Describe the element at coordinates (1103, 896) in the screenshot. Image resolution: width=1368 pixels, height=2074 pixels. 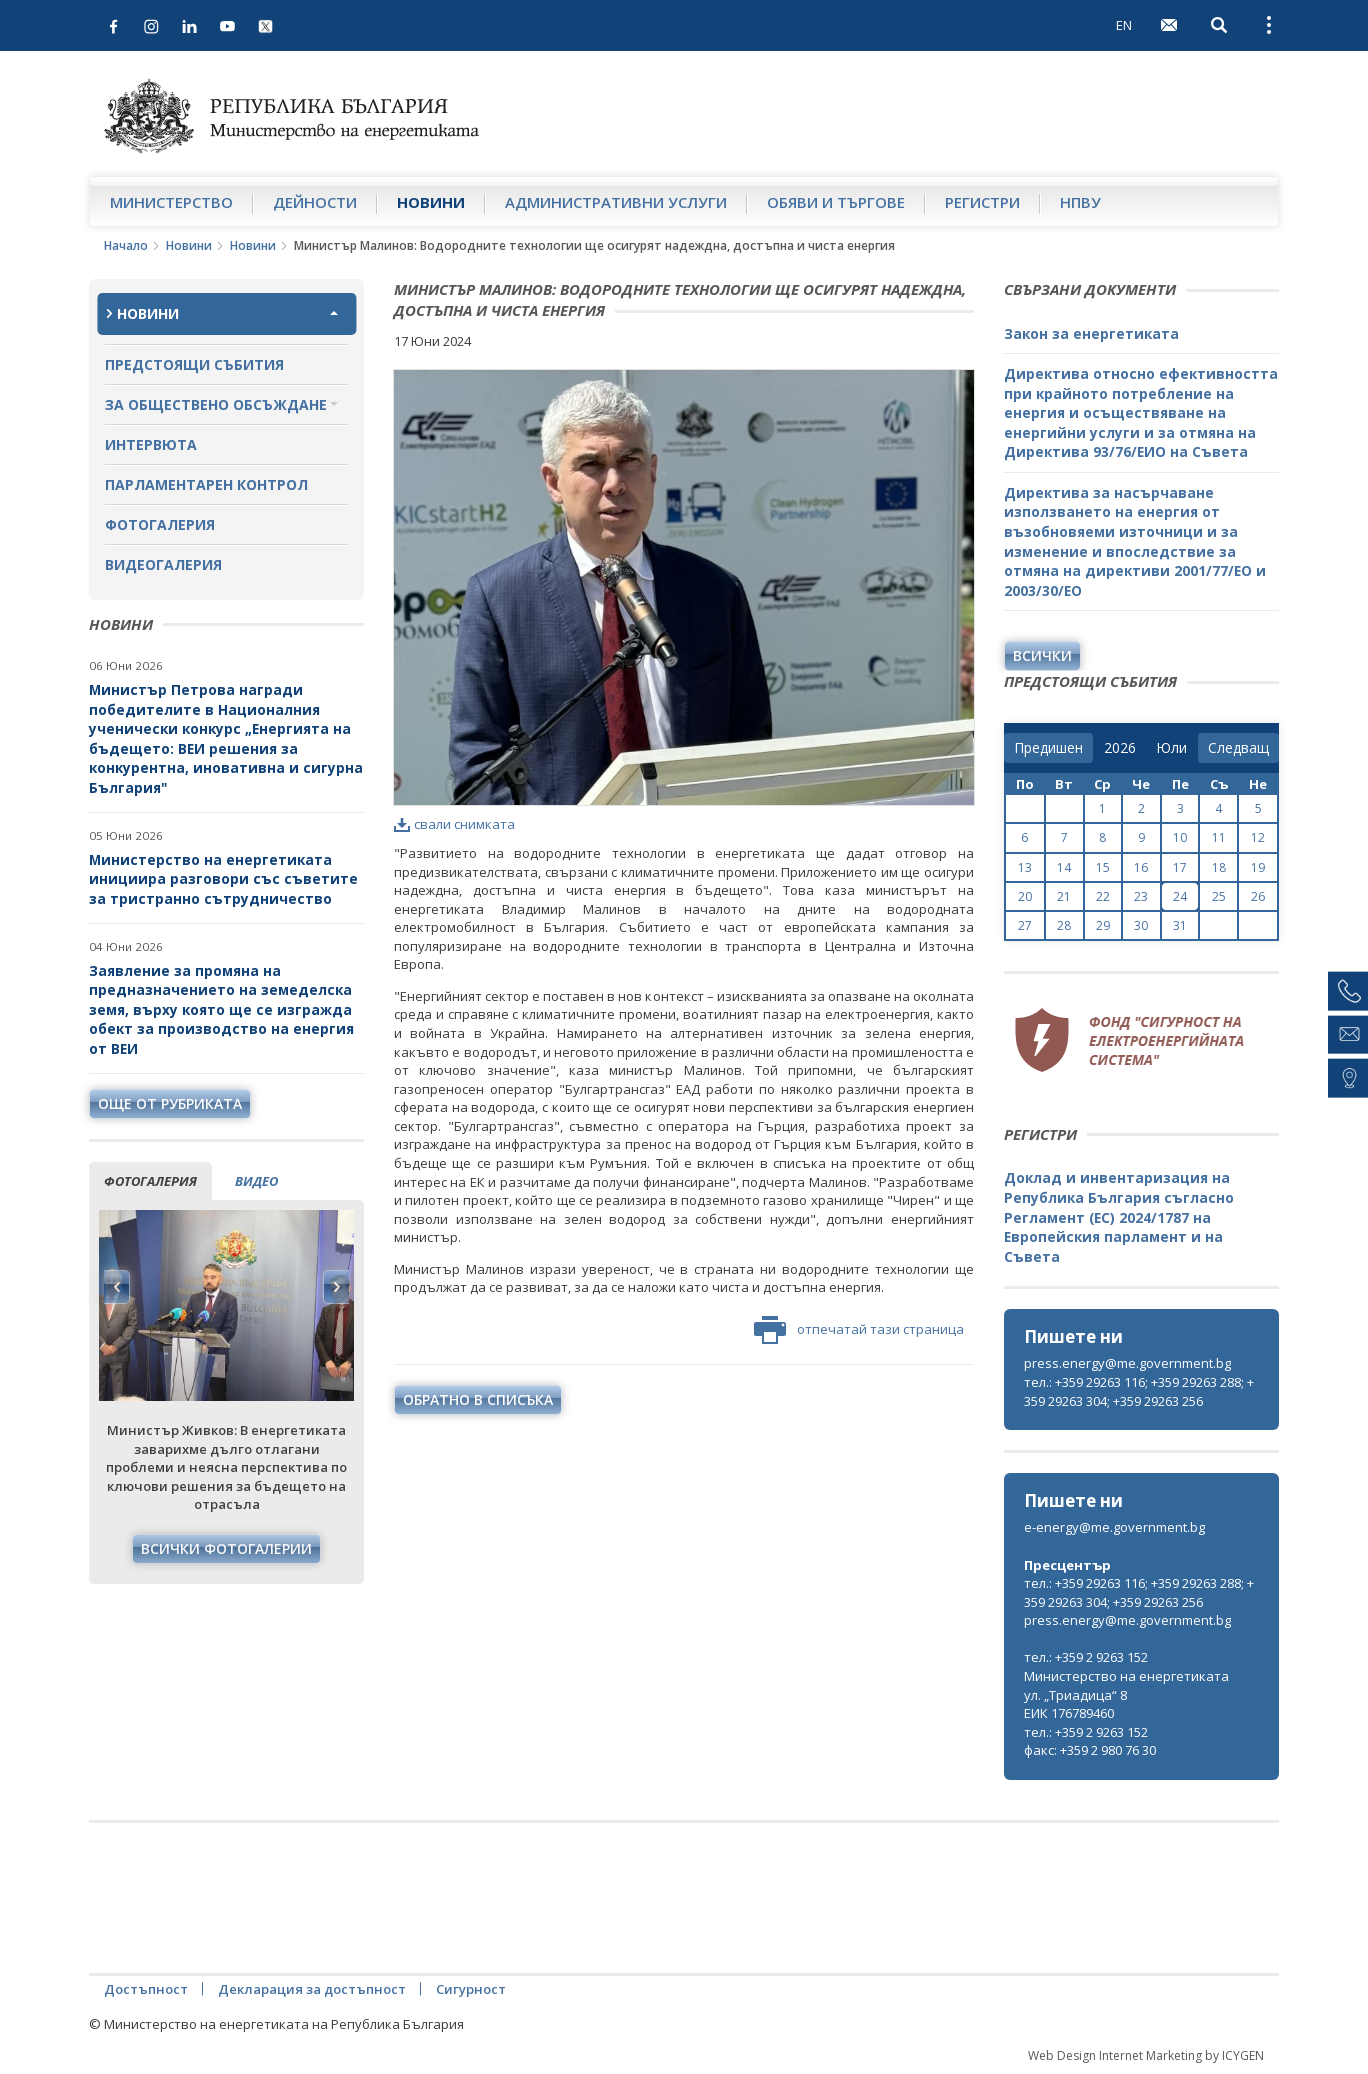
I see `22` at that location.